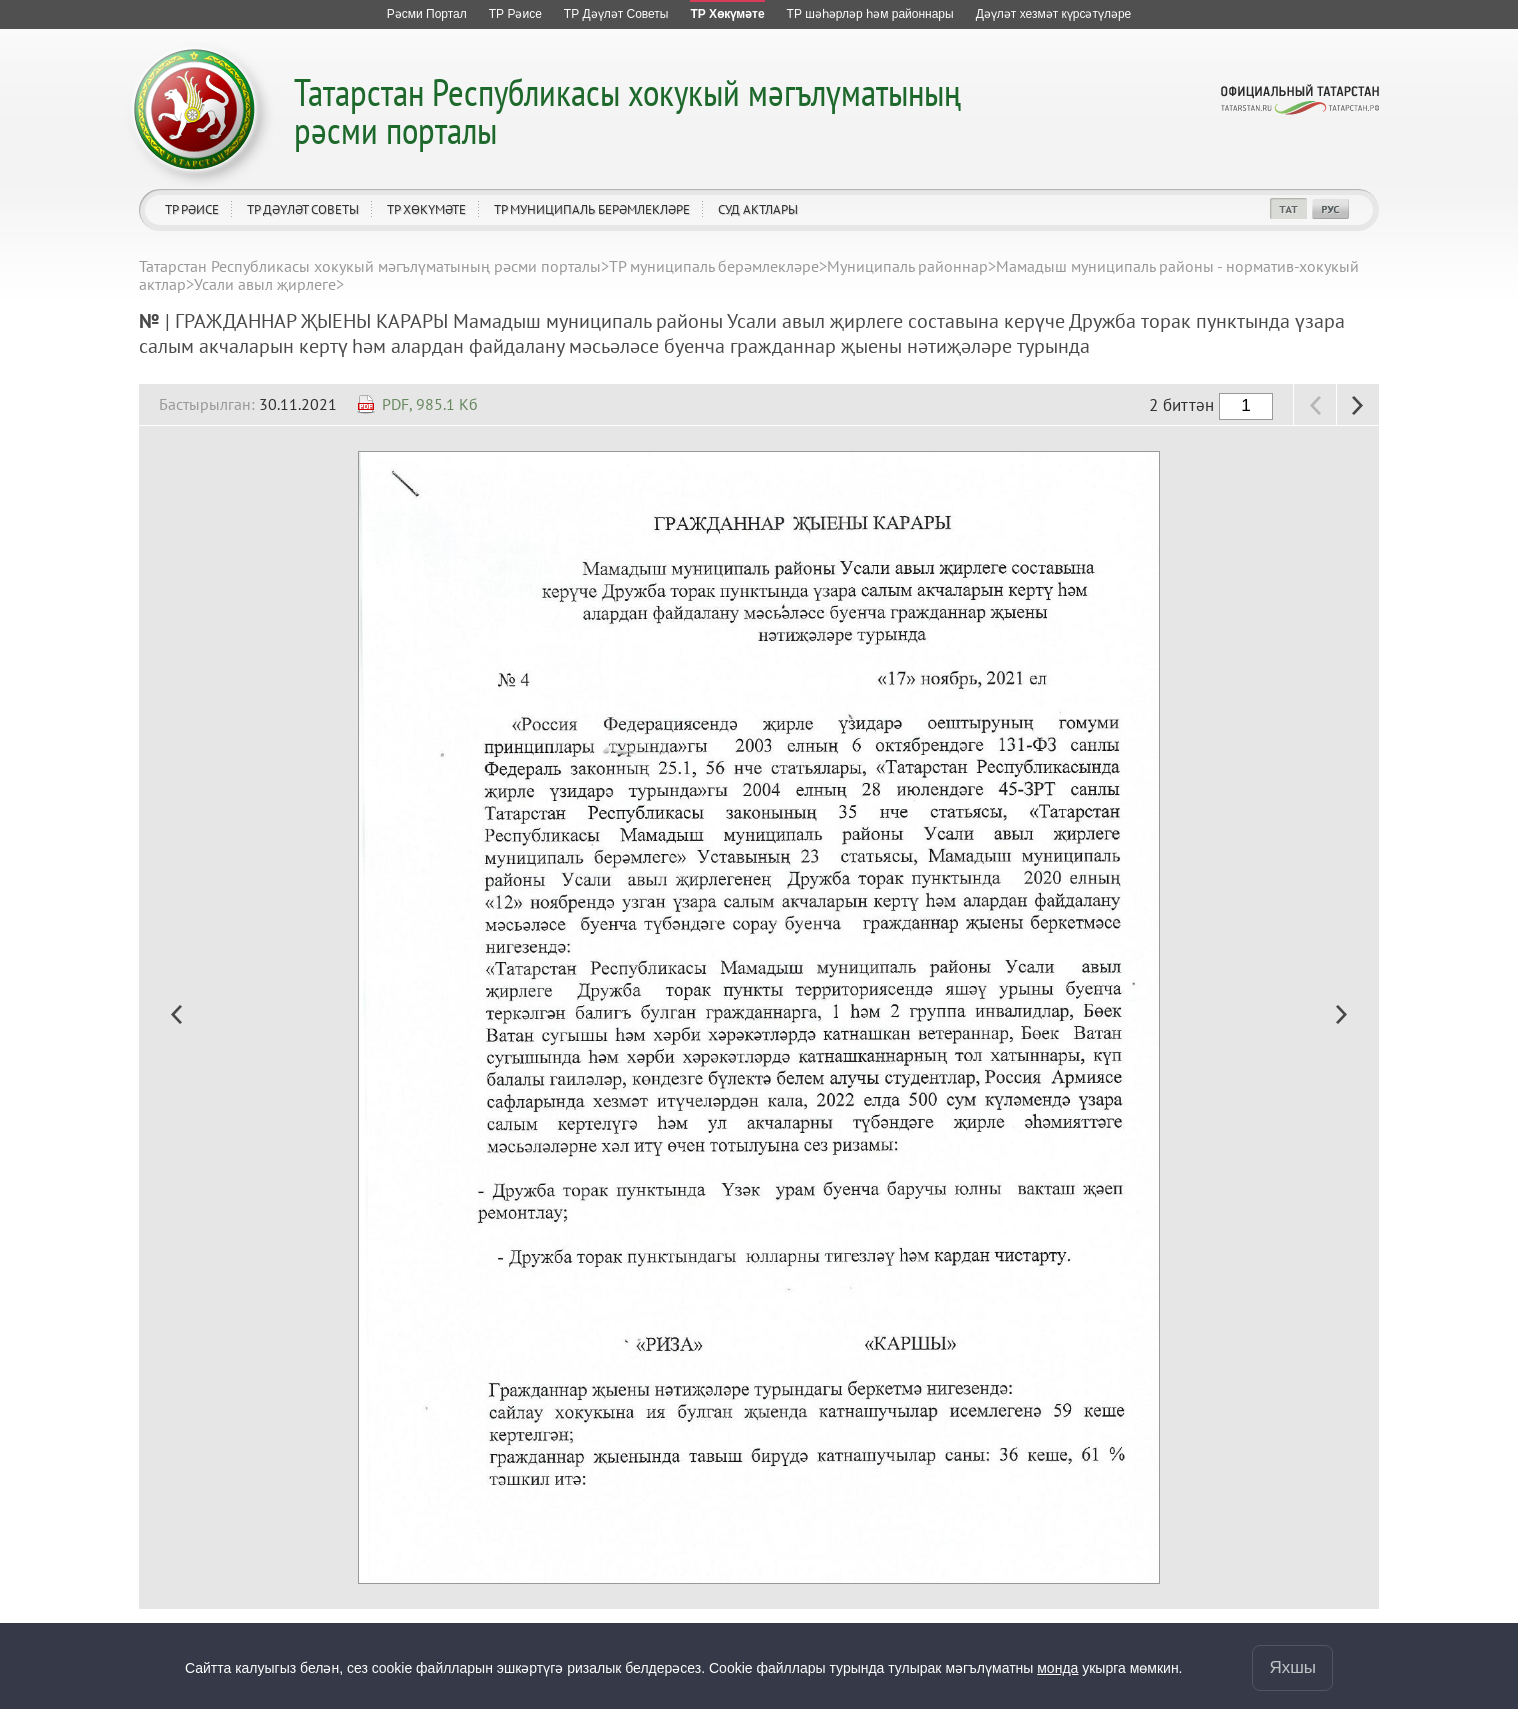  Describe the element at coordinates (592, 209) in the screenshot. I see `ТР муниципаль берәмлекләре` at that location.